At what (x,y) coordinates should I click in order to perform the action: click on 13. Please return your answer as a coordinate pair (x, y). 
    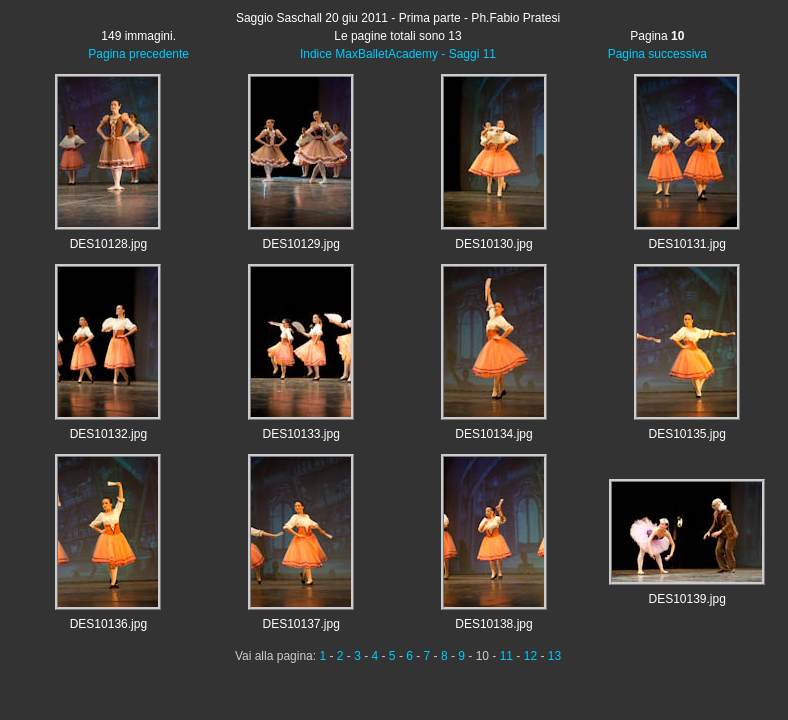
    Looking at the image, I should click on (554, 656).